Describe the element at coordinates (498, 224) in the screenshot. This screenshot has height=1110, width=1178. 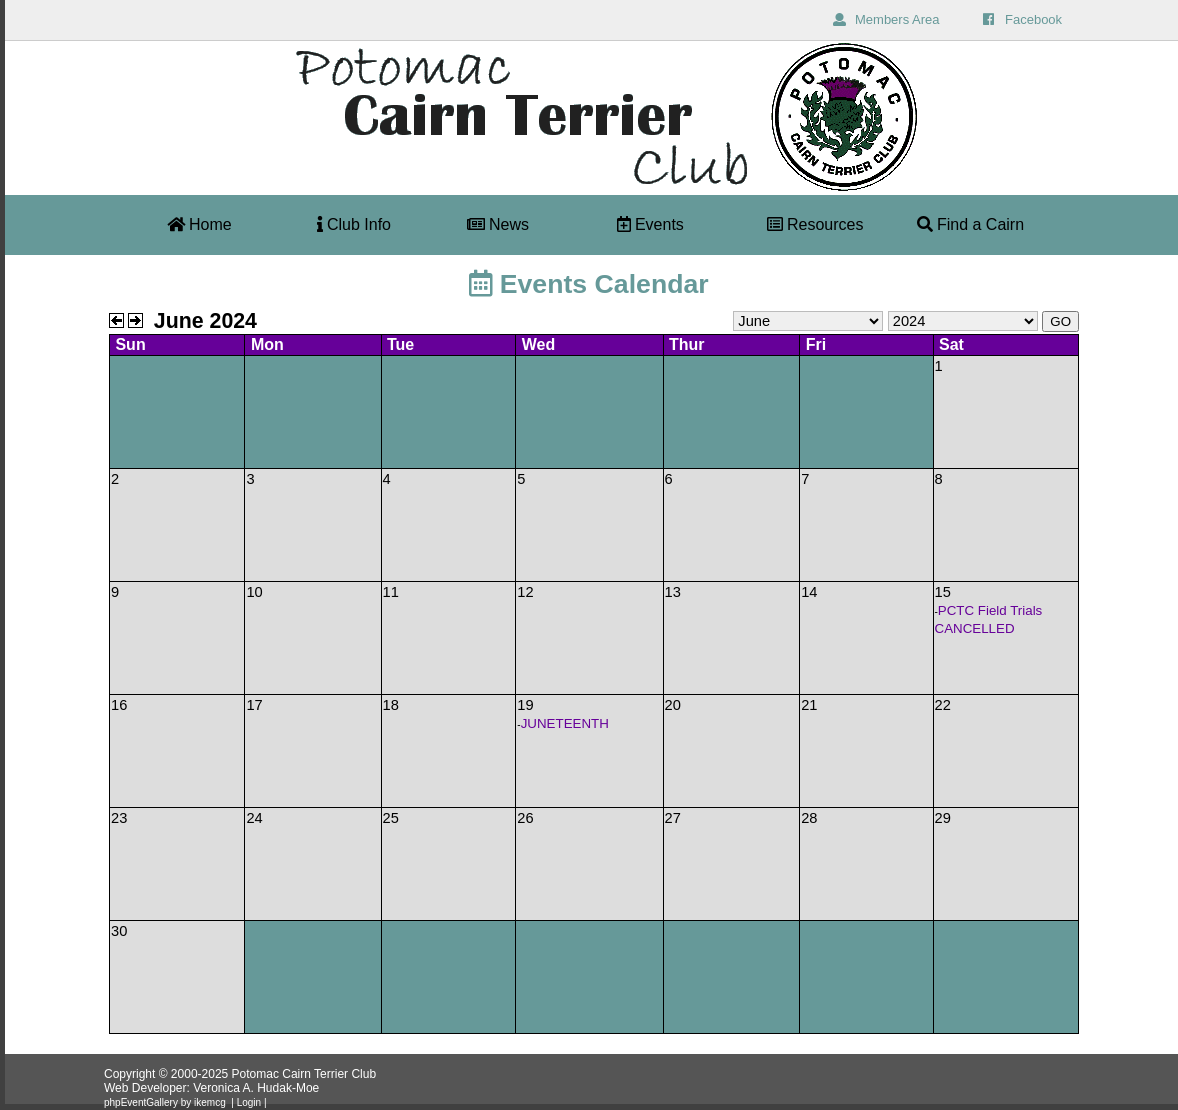
I see `News` at that location.